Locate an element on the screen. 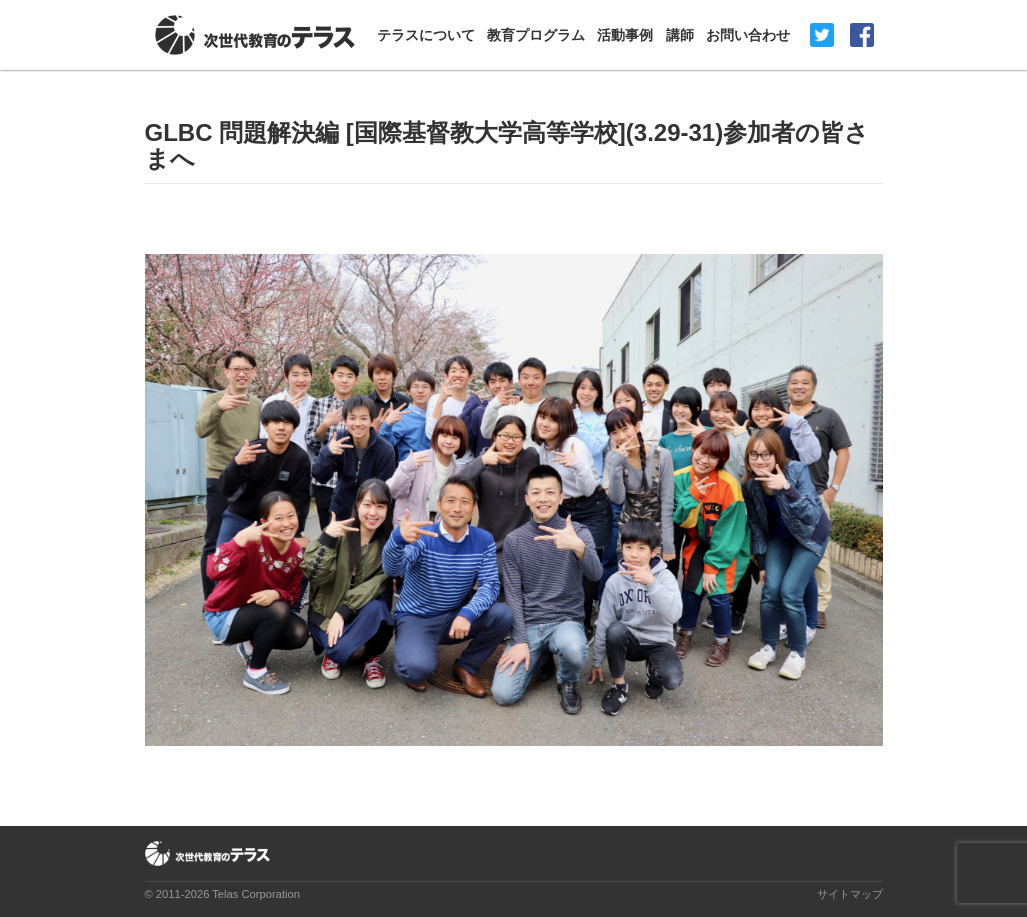 This screenshot has width=1027, height=917. 活動事例 is located at coordinates (625, 35).